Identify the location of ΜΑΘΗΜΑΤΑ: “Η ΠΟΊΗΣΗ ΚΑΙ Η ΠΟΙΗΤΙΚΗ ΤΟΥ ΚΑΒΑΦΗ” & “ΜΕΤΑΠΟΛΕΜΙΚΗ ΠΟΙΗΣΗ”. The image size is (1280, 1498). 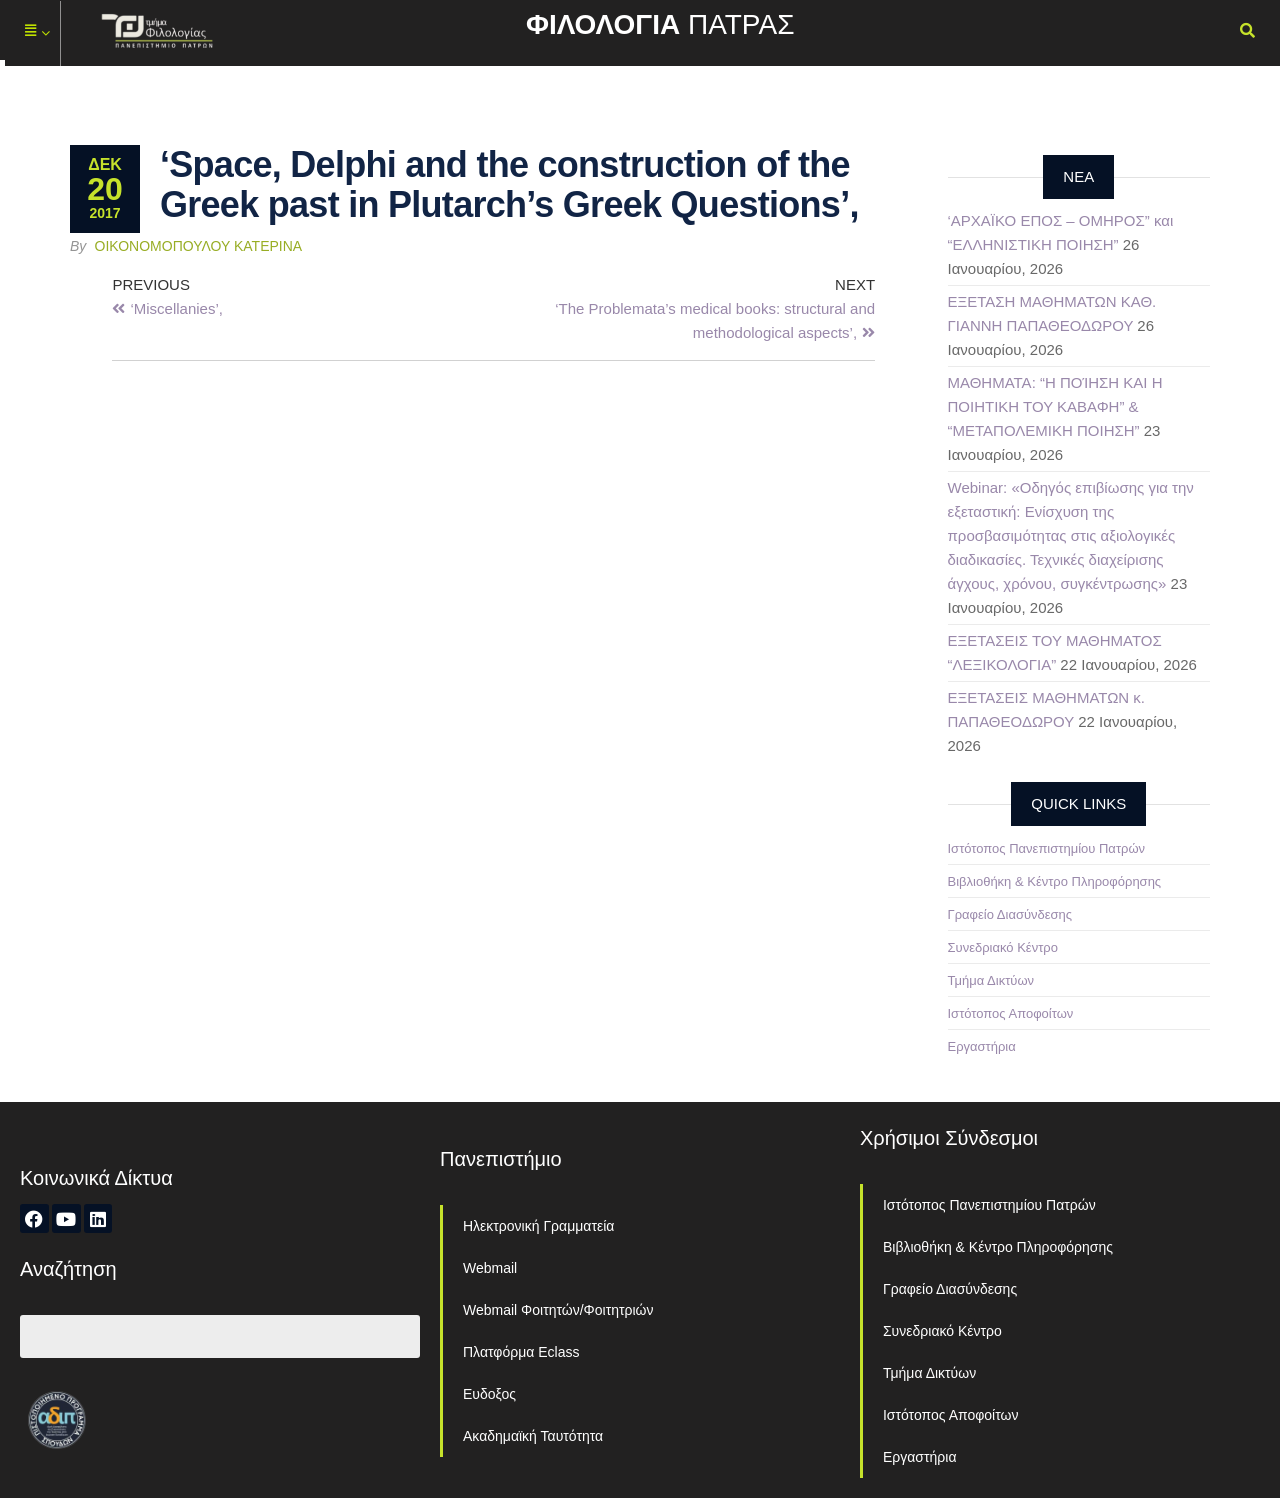
(1055, 406).